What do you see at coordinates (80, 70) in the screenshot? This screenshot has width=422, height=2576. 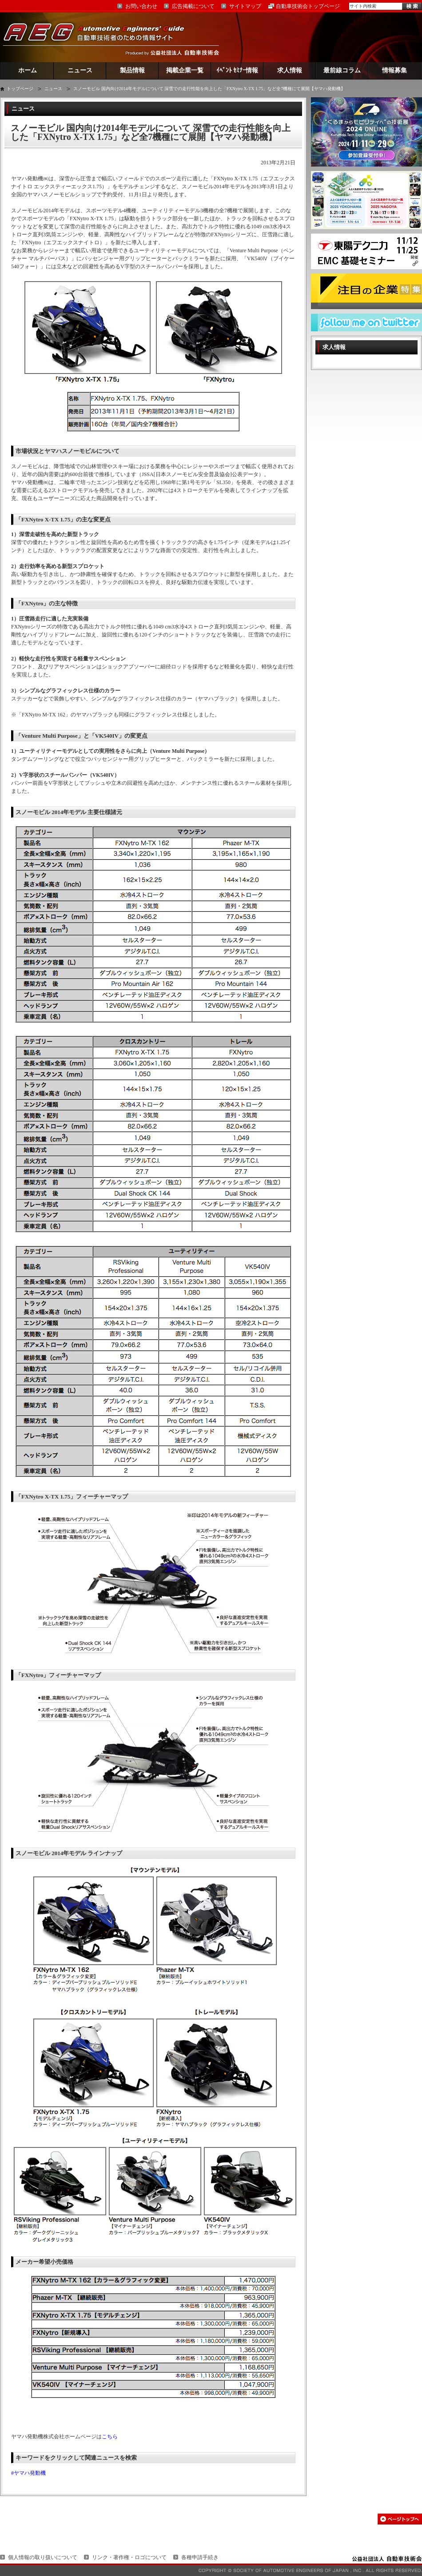 I see `ニュース` at bounding box center [80, 70].